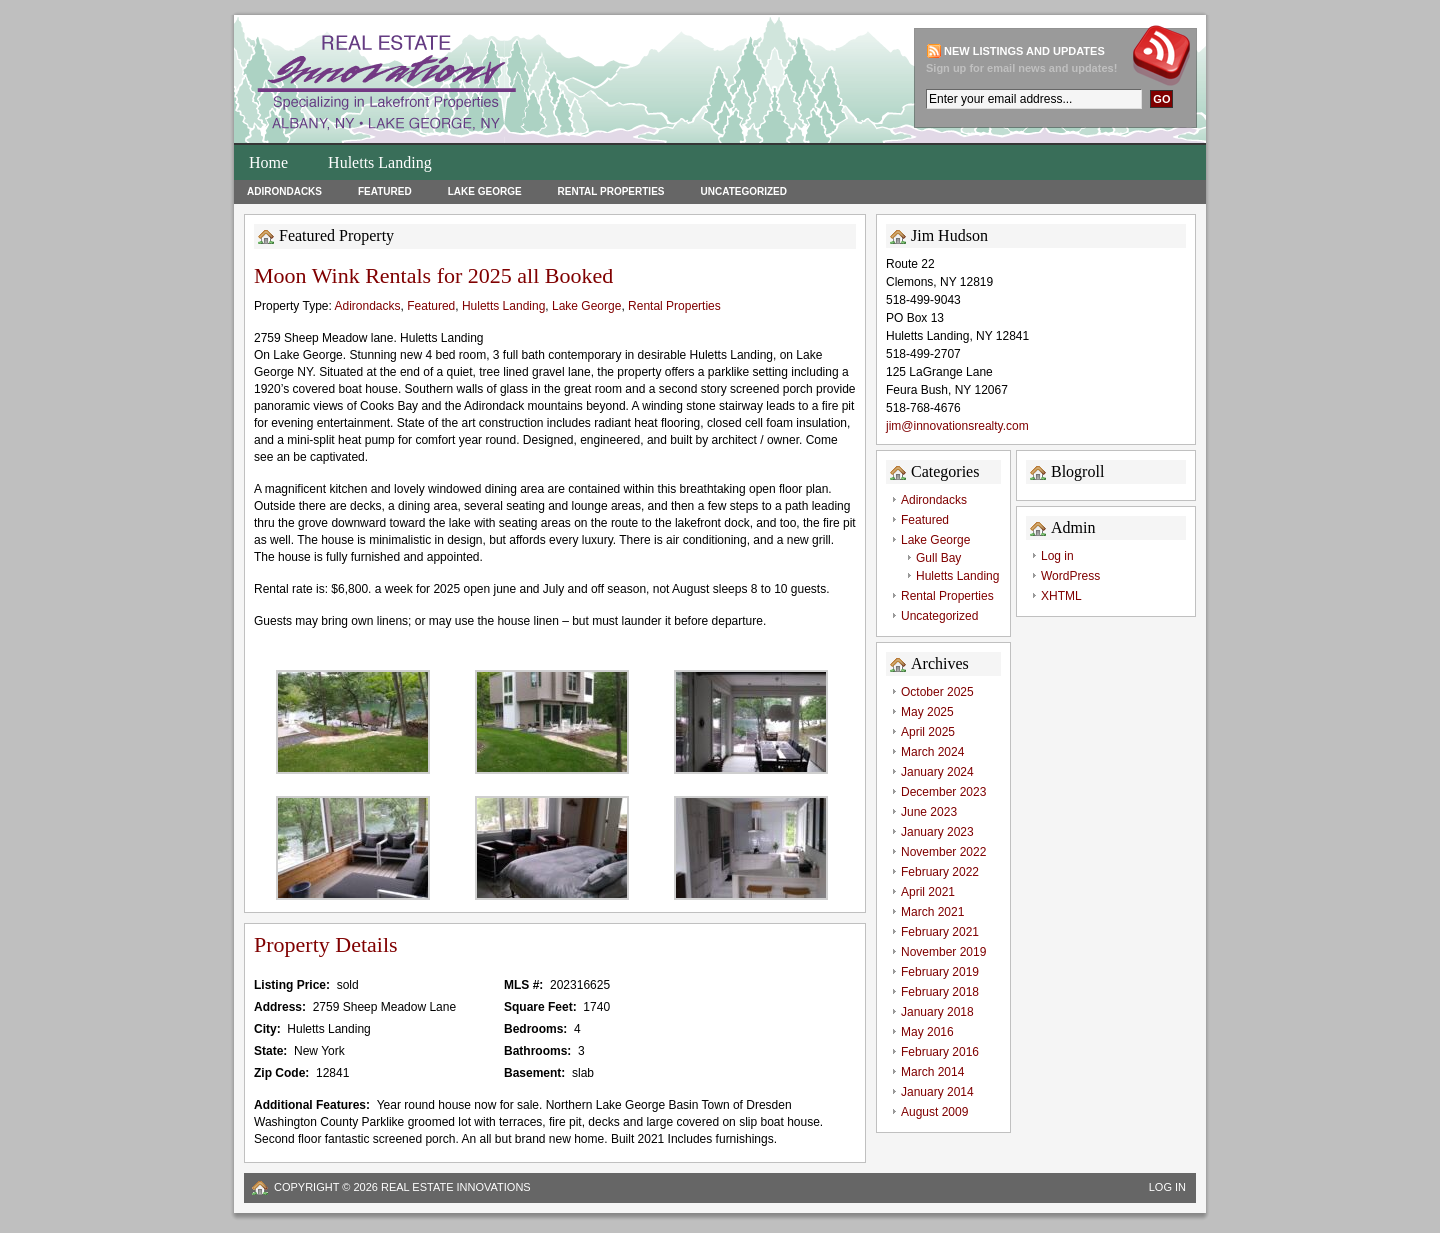 Image resolution: width=1440 pixels, height=1233 pixels. What do you see at coordinates (928, 732) in the screenshot?
I see `April 2025` at bounding box center [928, 732].